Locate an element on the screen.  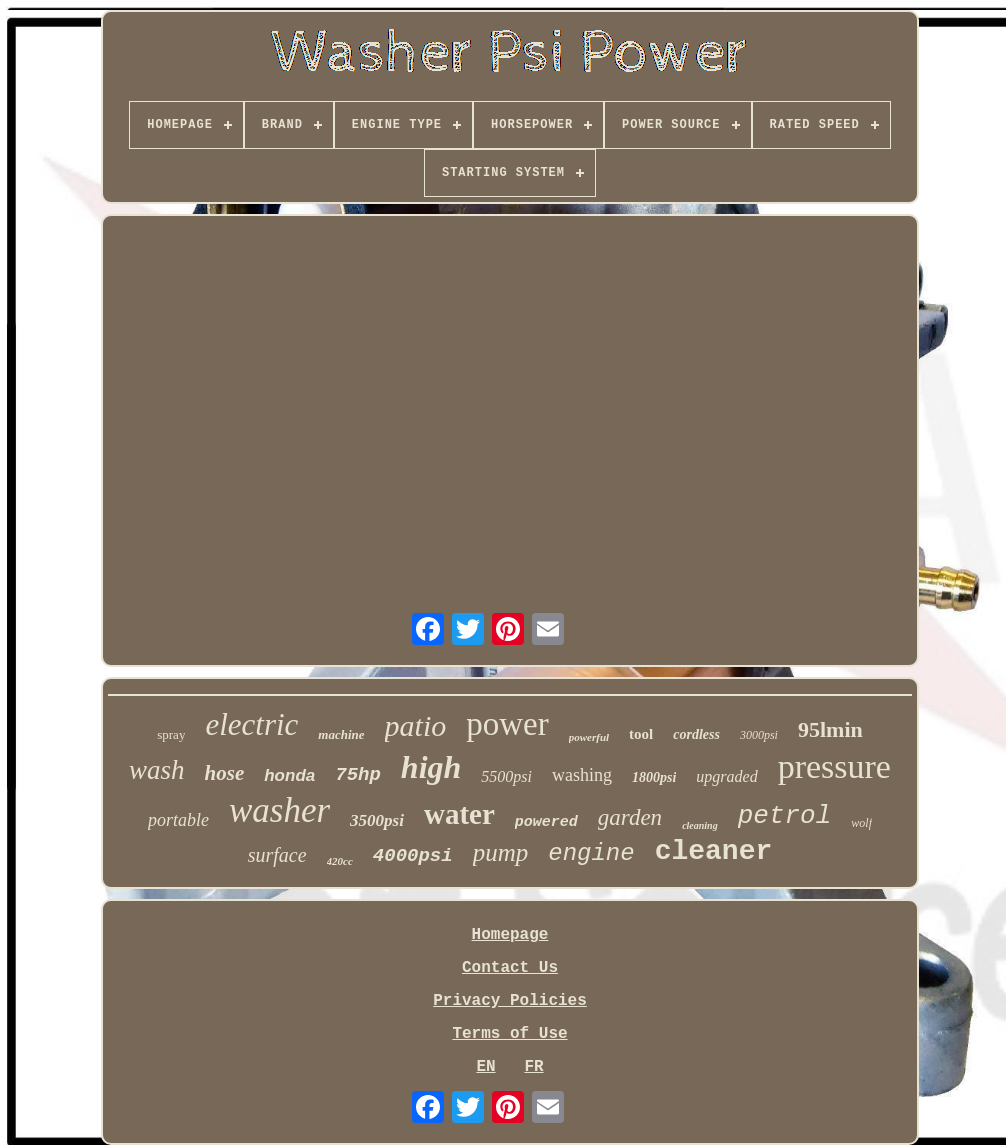
cleaner is located at coordinates (714, 851).